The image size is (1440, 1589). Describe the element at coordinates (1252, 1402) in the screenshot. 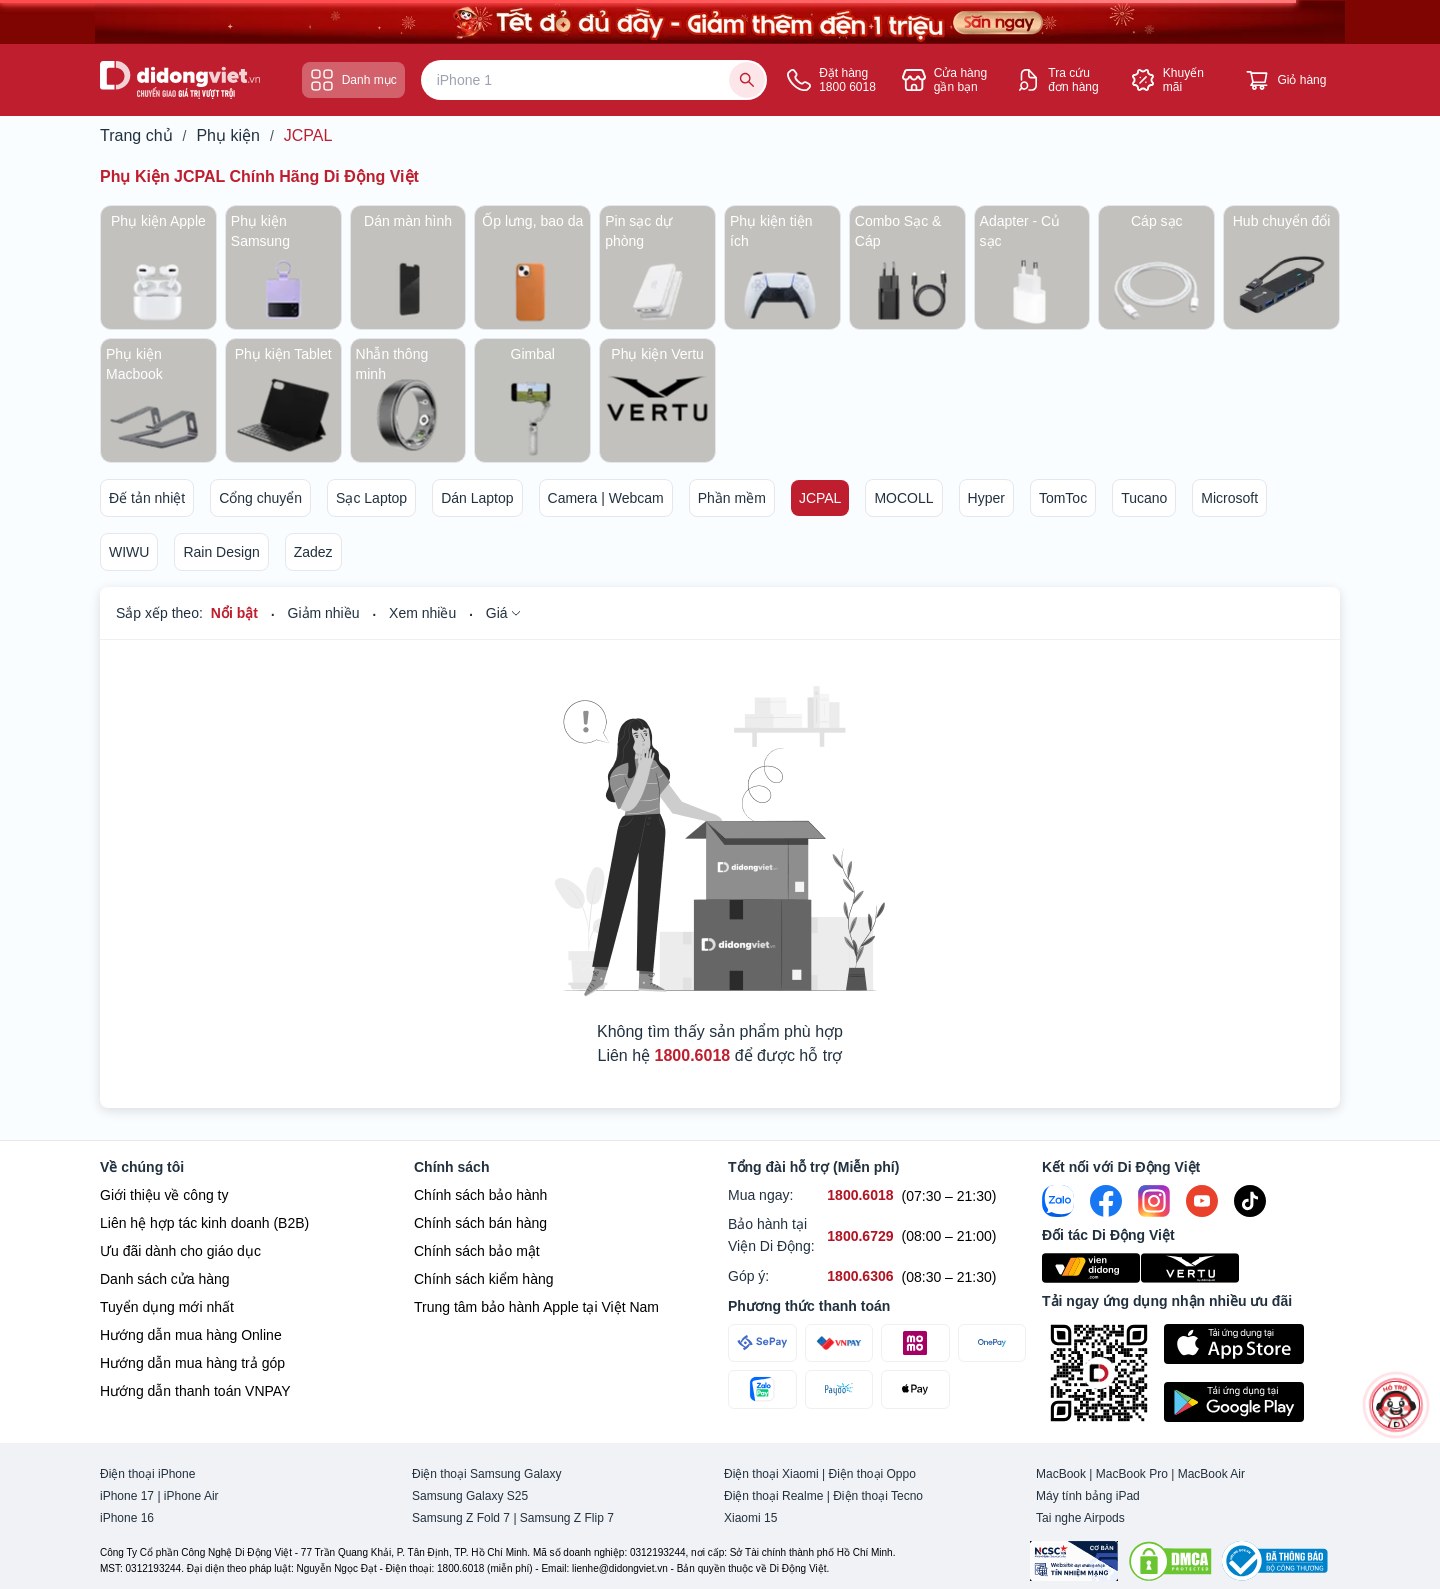

I see `[Tải ứng dụng ngay trên Google Play]` at that location.